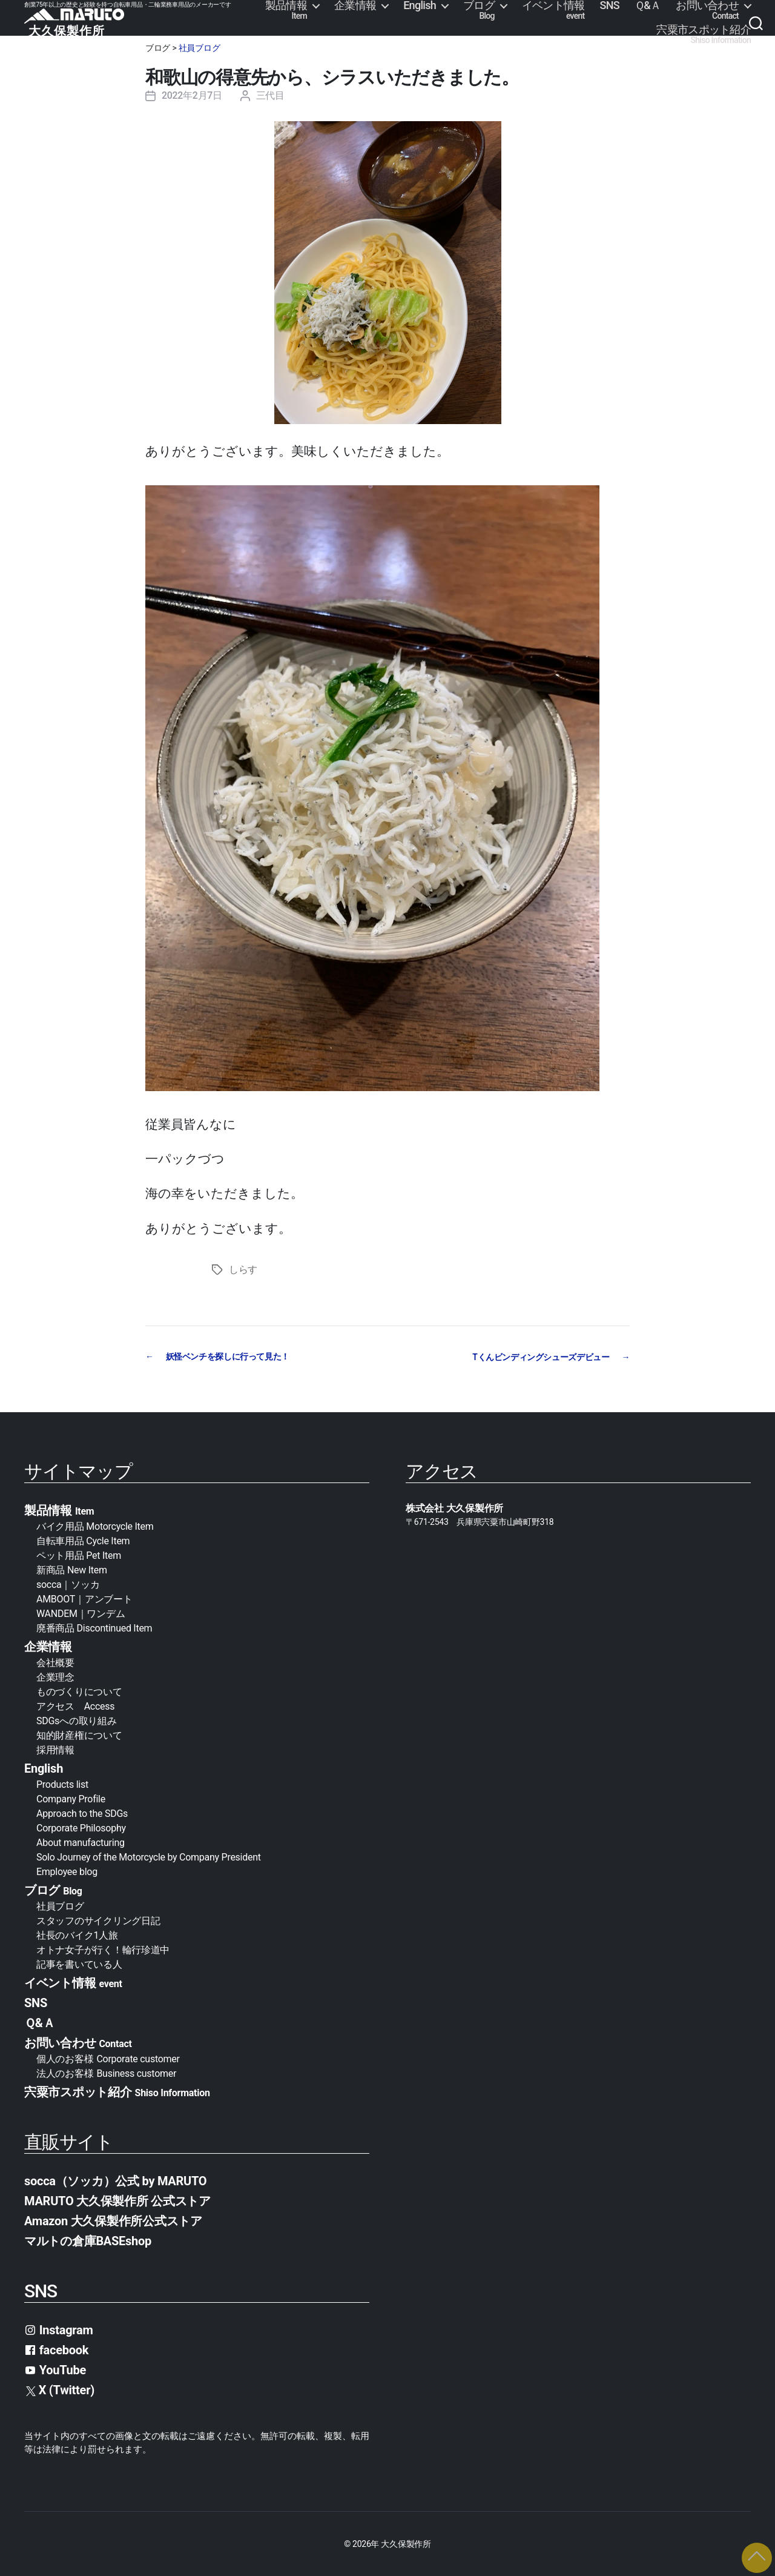 The image size is (775, 2576). Describe the element at coordinates (58, 2329) in the screenshot. I see `Instagram` at that location.